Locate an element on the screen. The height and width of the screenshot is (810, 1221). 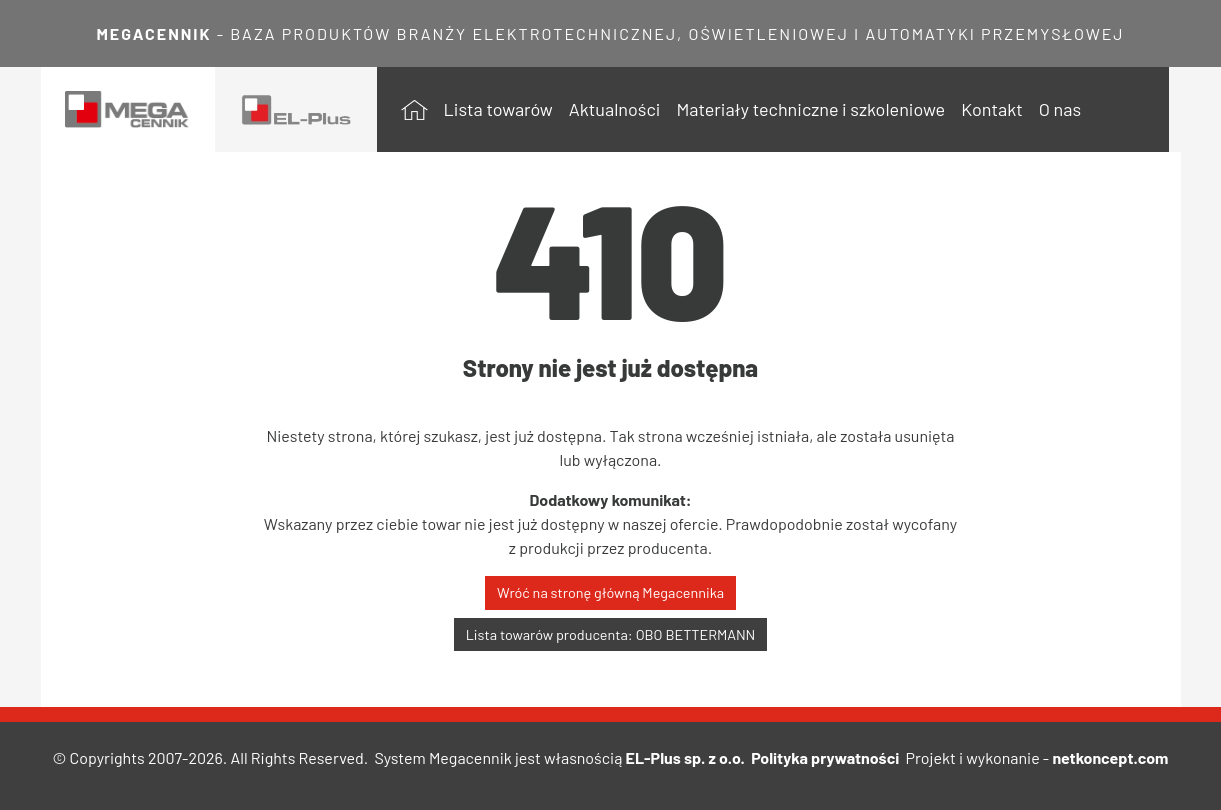
Polityka prywatności is located at coordinates (825, 757).